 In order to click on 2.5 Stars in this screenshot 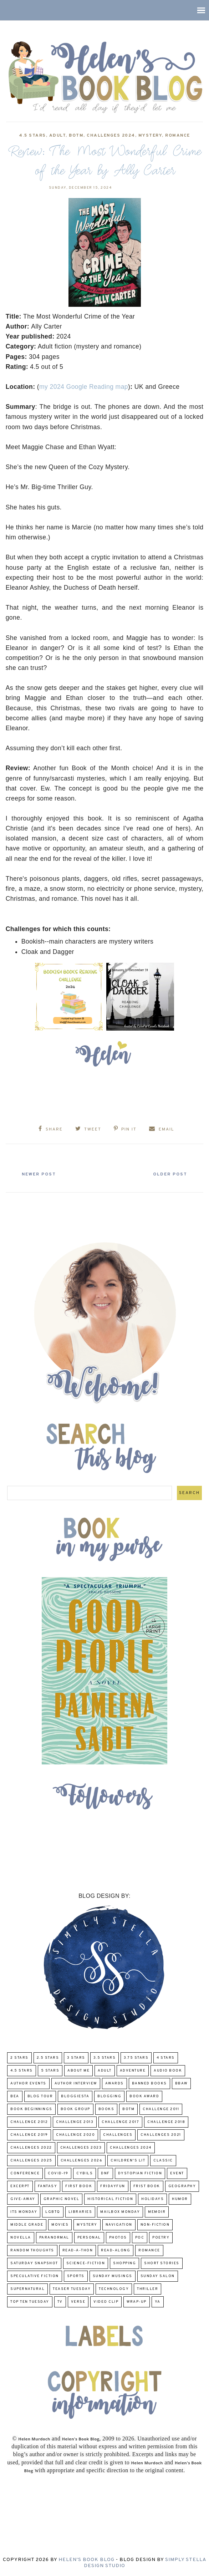, I will do `click(48, 2058)`.